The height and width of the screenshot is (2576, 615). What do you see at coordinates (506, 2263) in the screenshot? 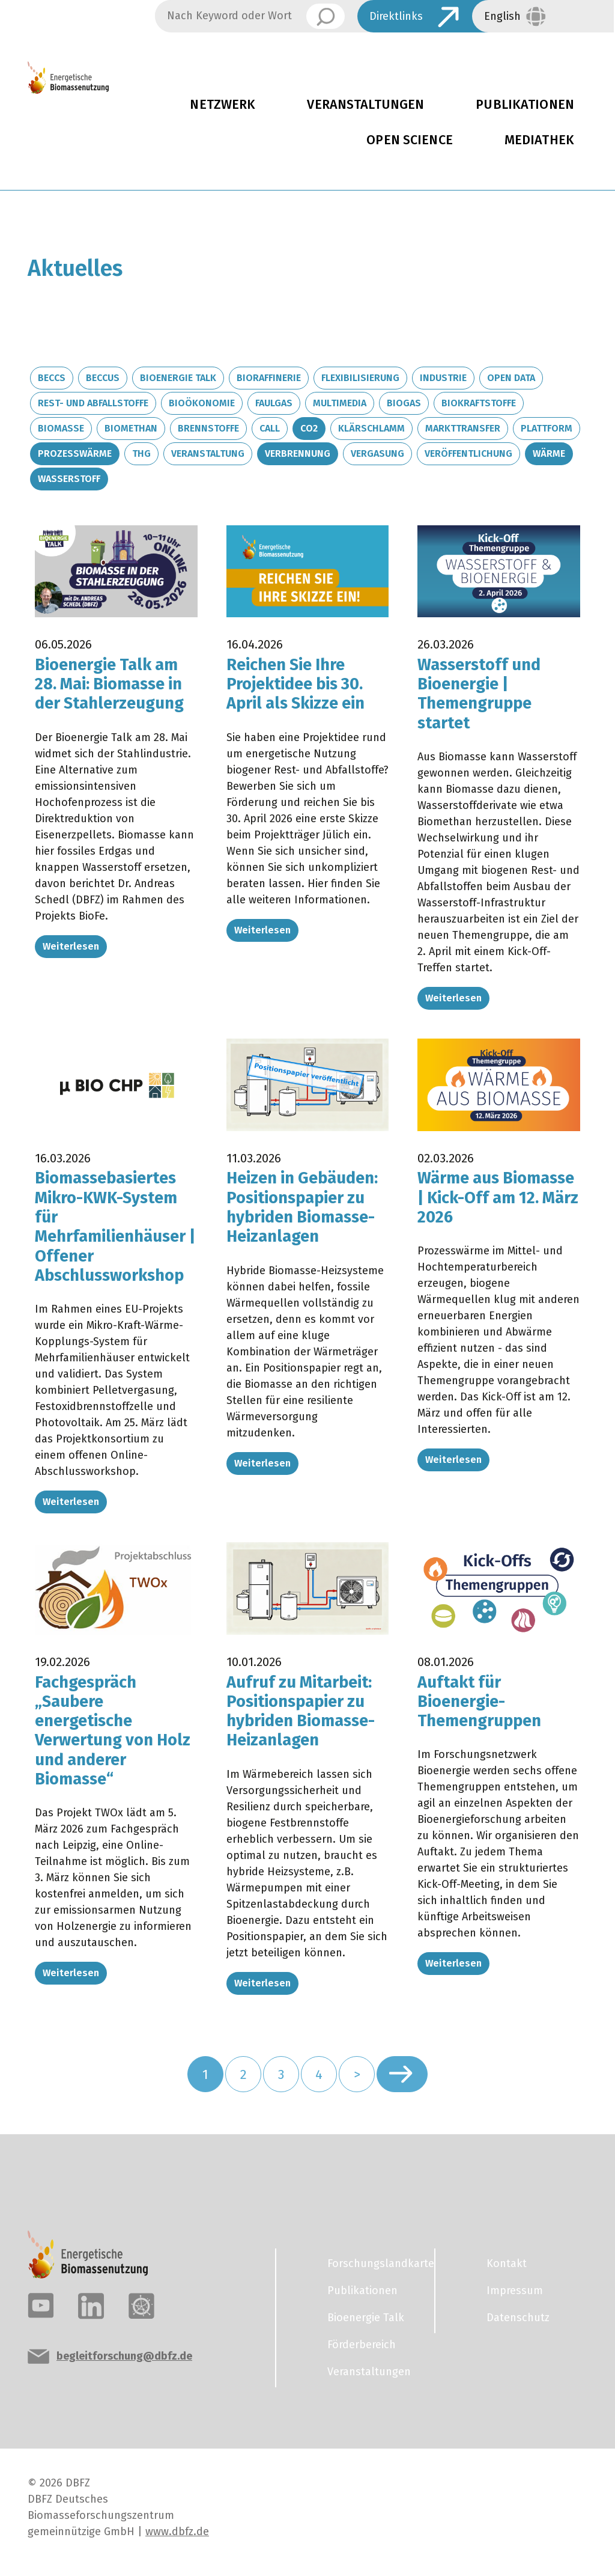
I see `Kontakt` at bounding box center [506, 2263].